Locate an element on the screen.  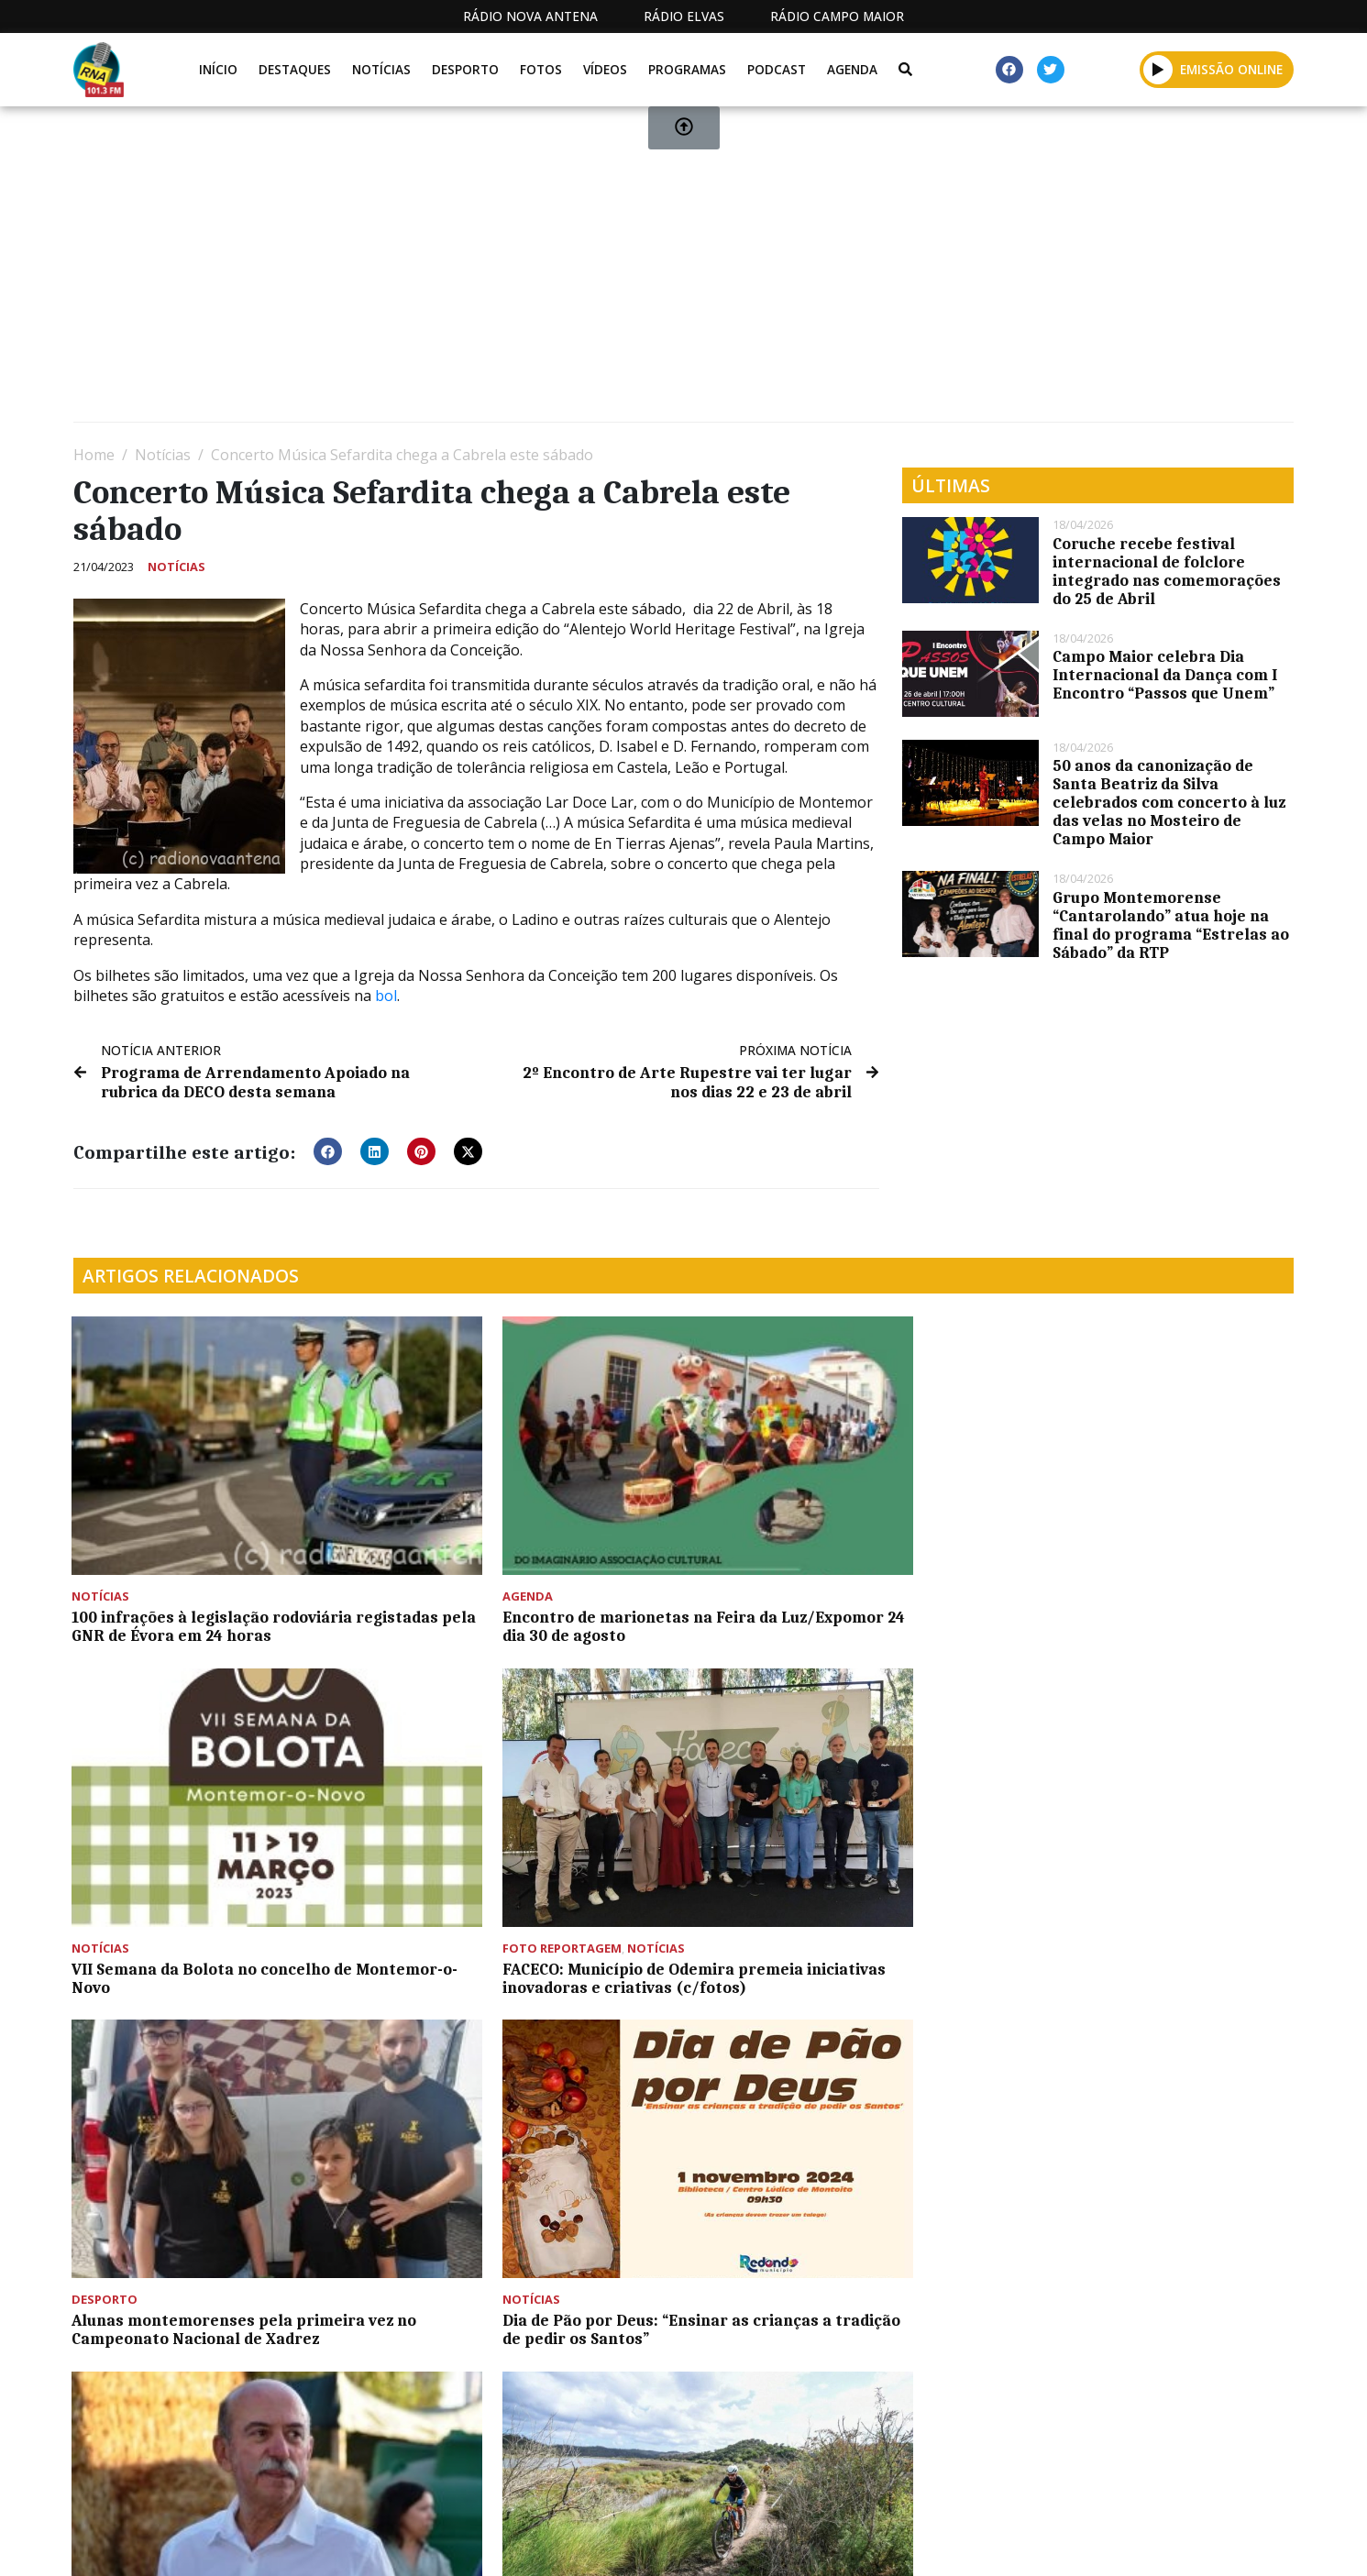
Alunas montemorenses pela primeira vez no Campeonato Nacional de Xadrez is located at coordinates (183, 1849).